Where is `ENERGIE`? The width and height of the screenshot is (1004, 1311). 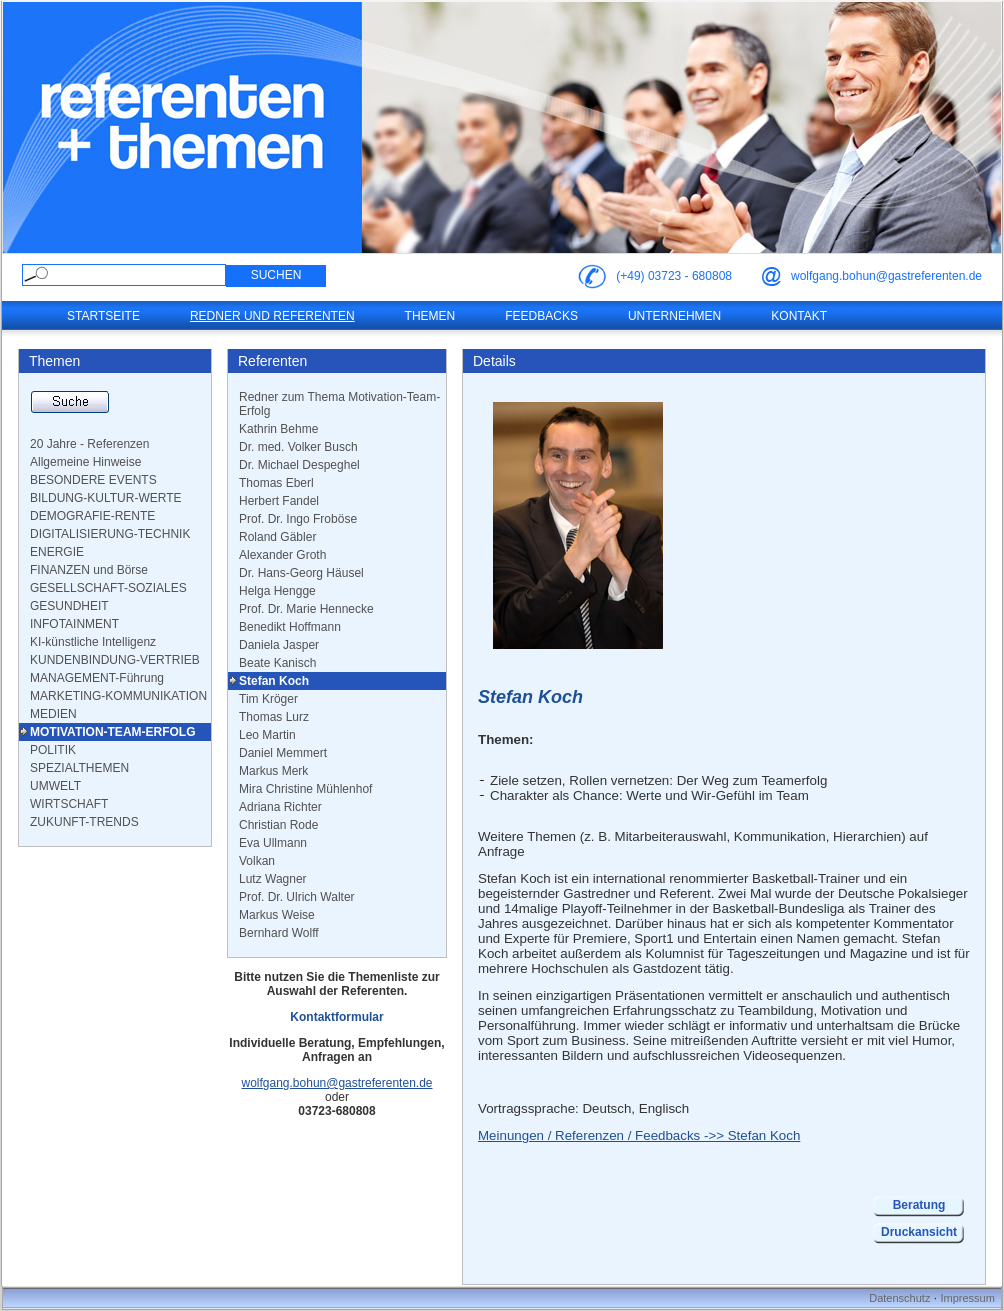 ENERGIE is located at coordinates (57, 552).